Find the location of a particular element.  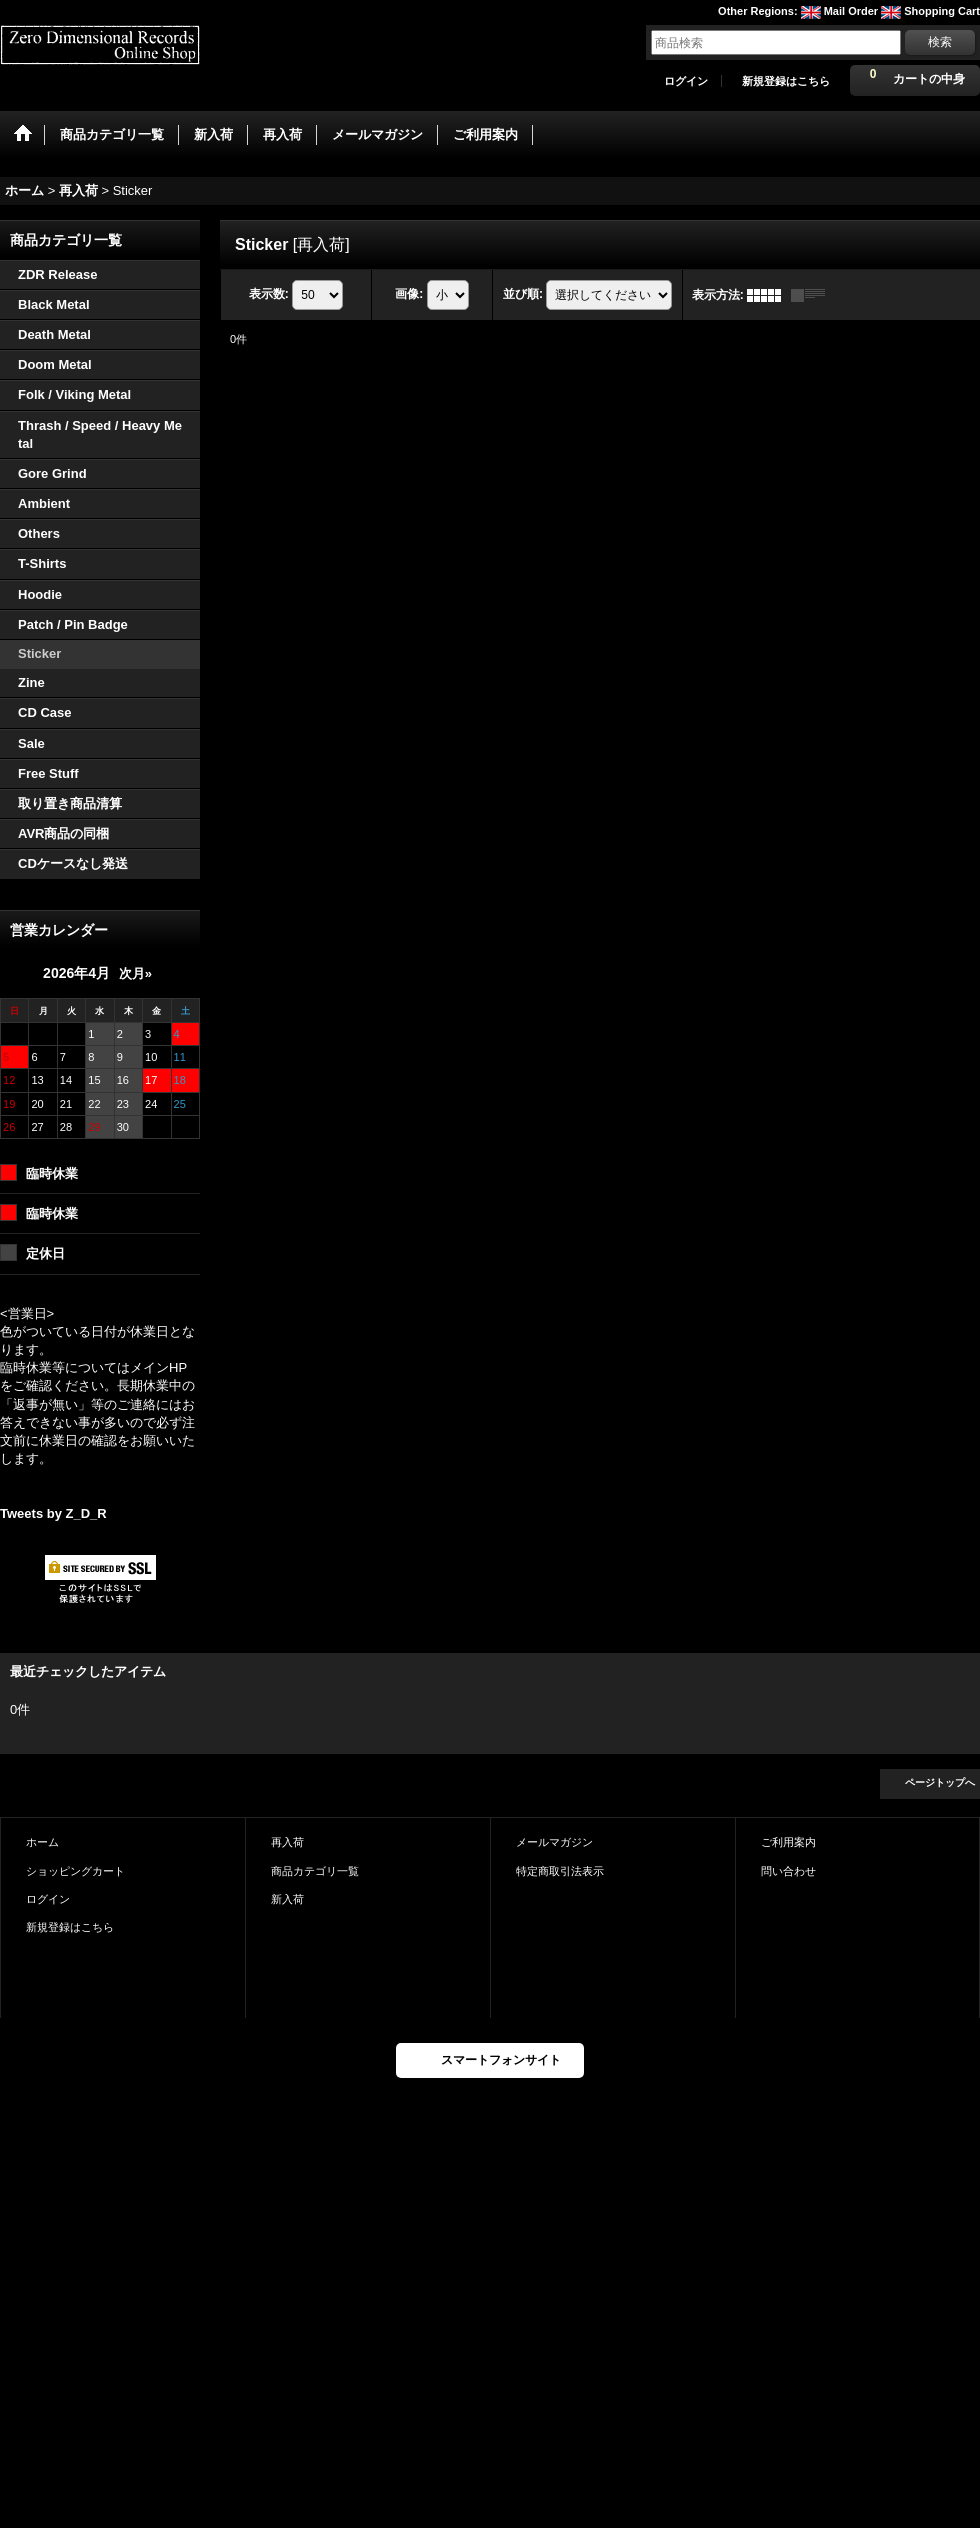

メールマガジン is located at coordinates (554, 1842).